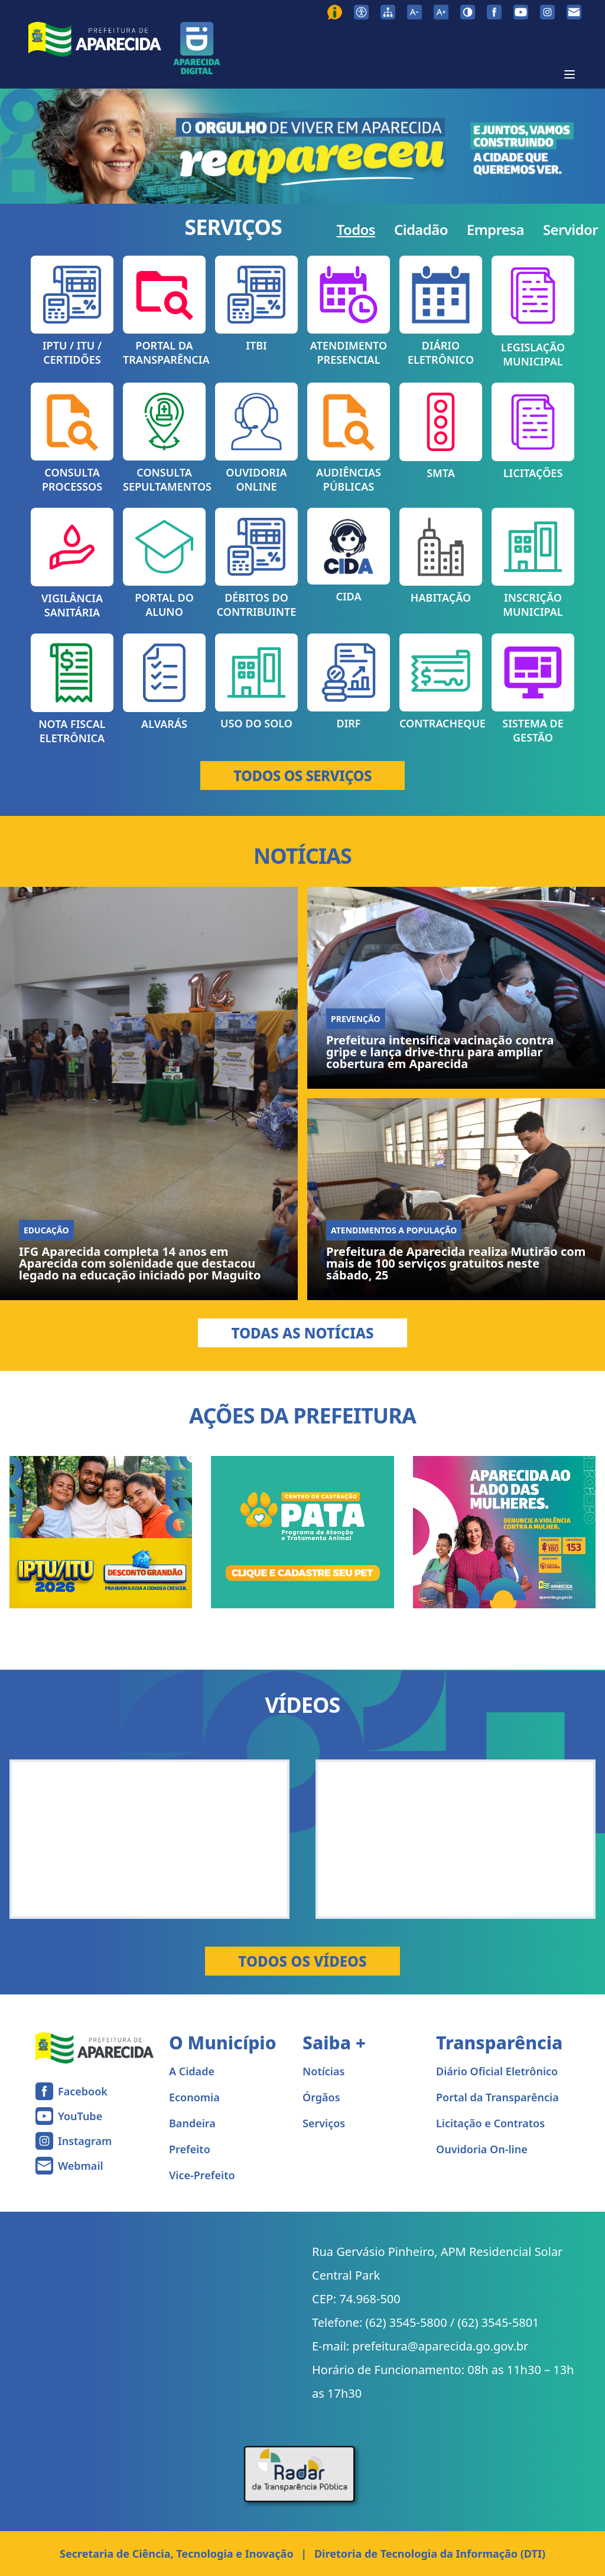  Describe the element at coordinates (202, 2175) in the screenshot. I see `Vice-Prefeito` at that location.